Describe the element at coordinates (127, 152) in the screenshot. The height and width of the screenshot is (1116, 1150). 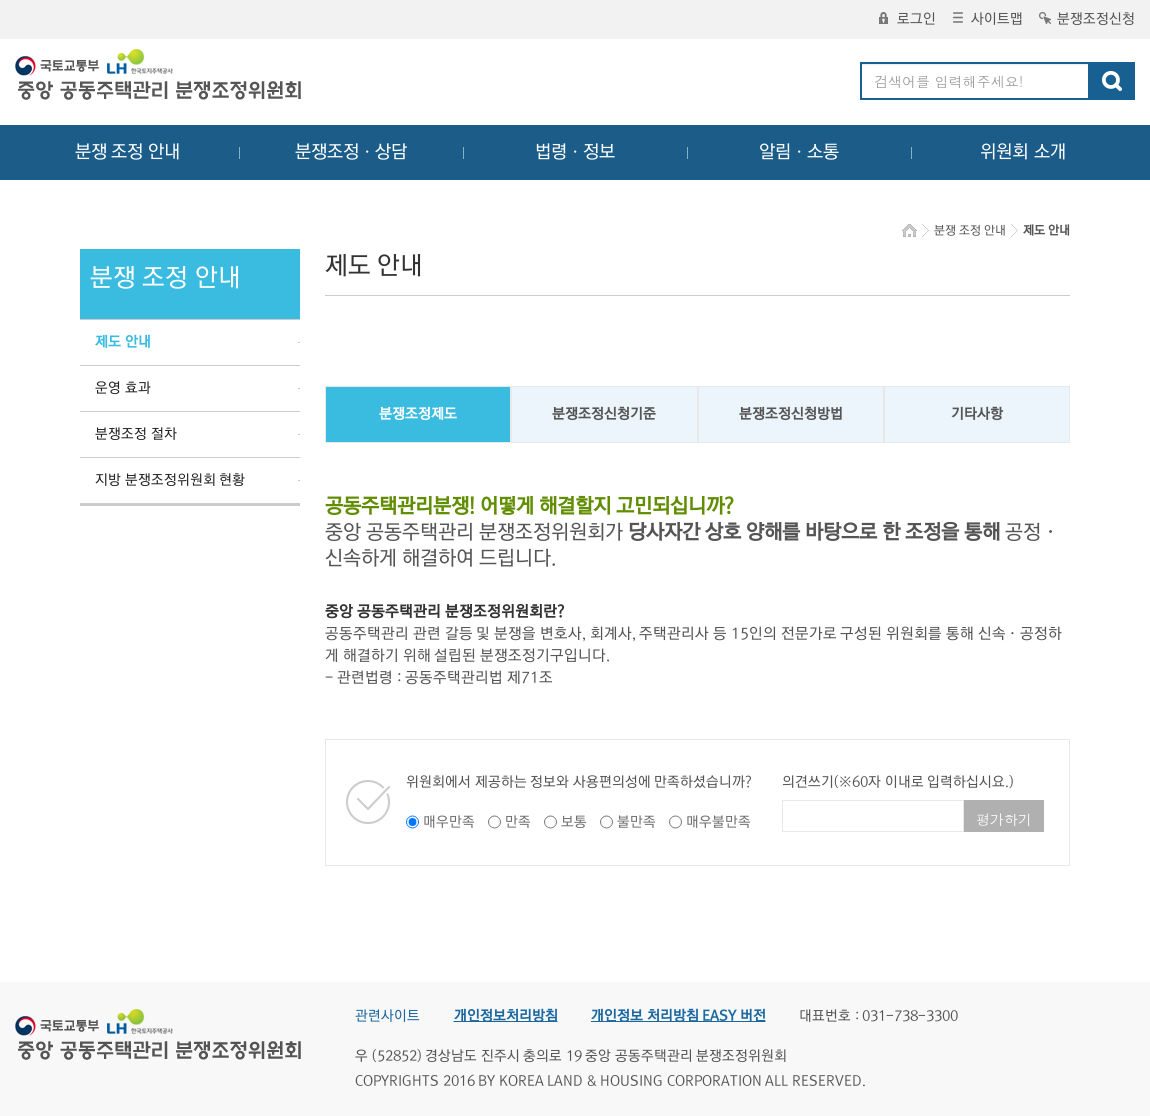
I see `분쟁 조정 안내` at that location.